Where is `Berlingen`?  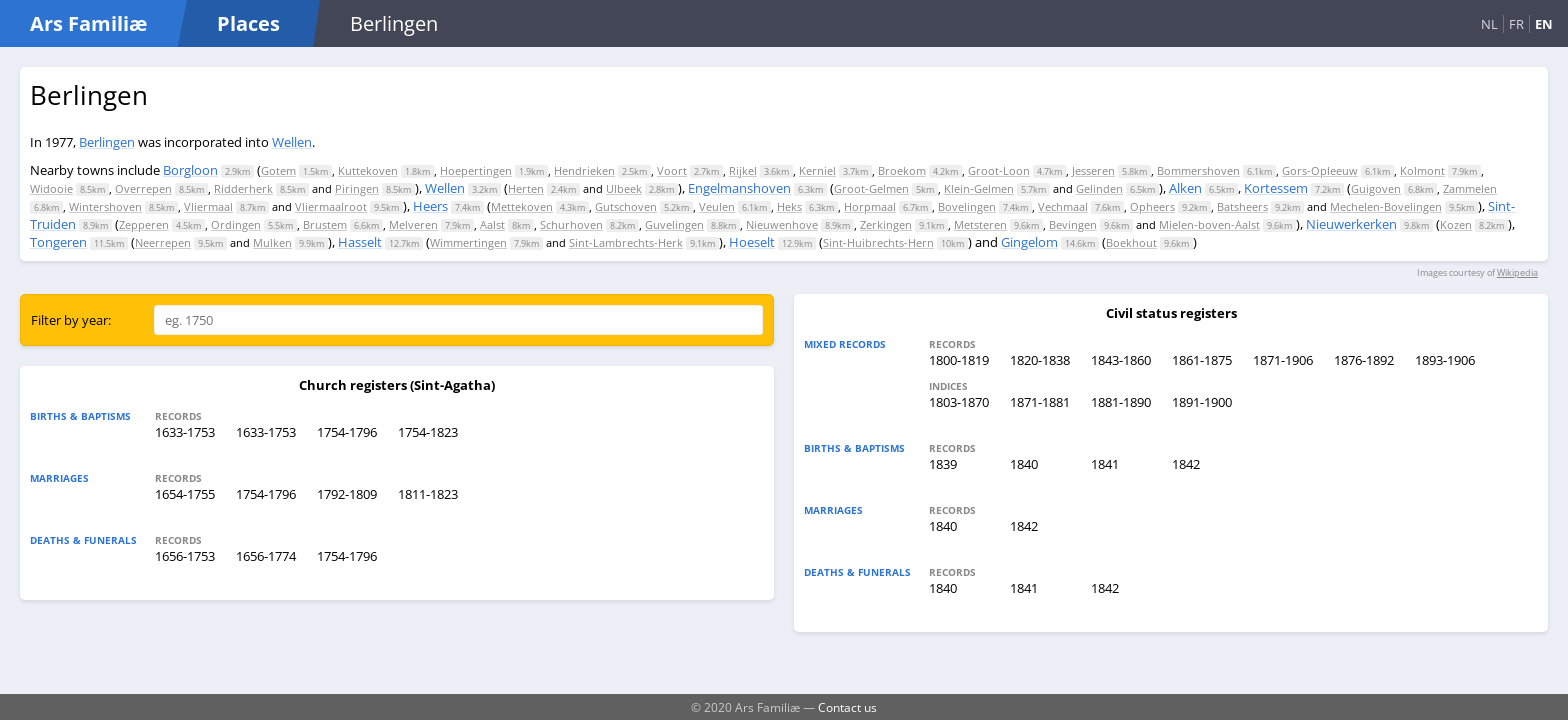
Berlingen is located at coordinates (107, 142).